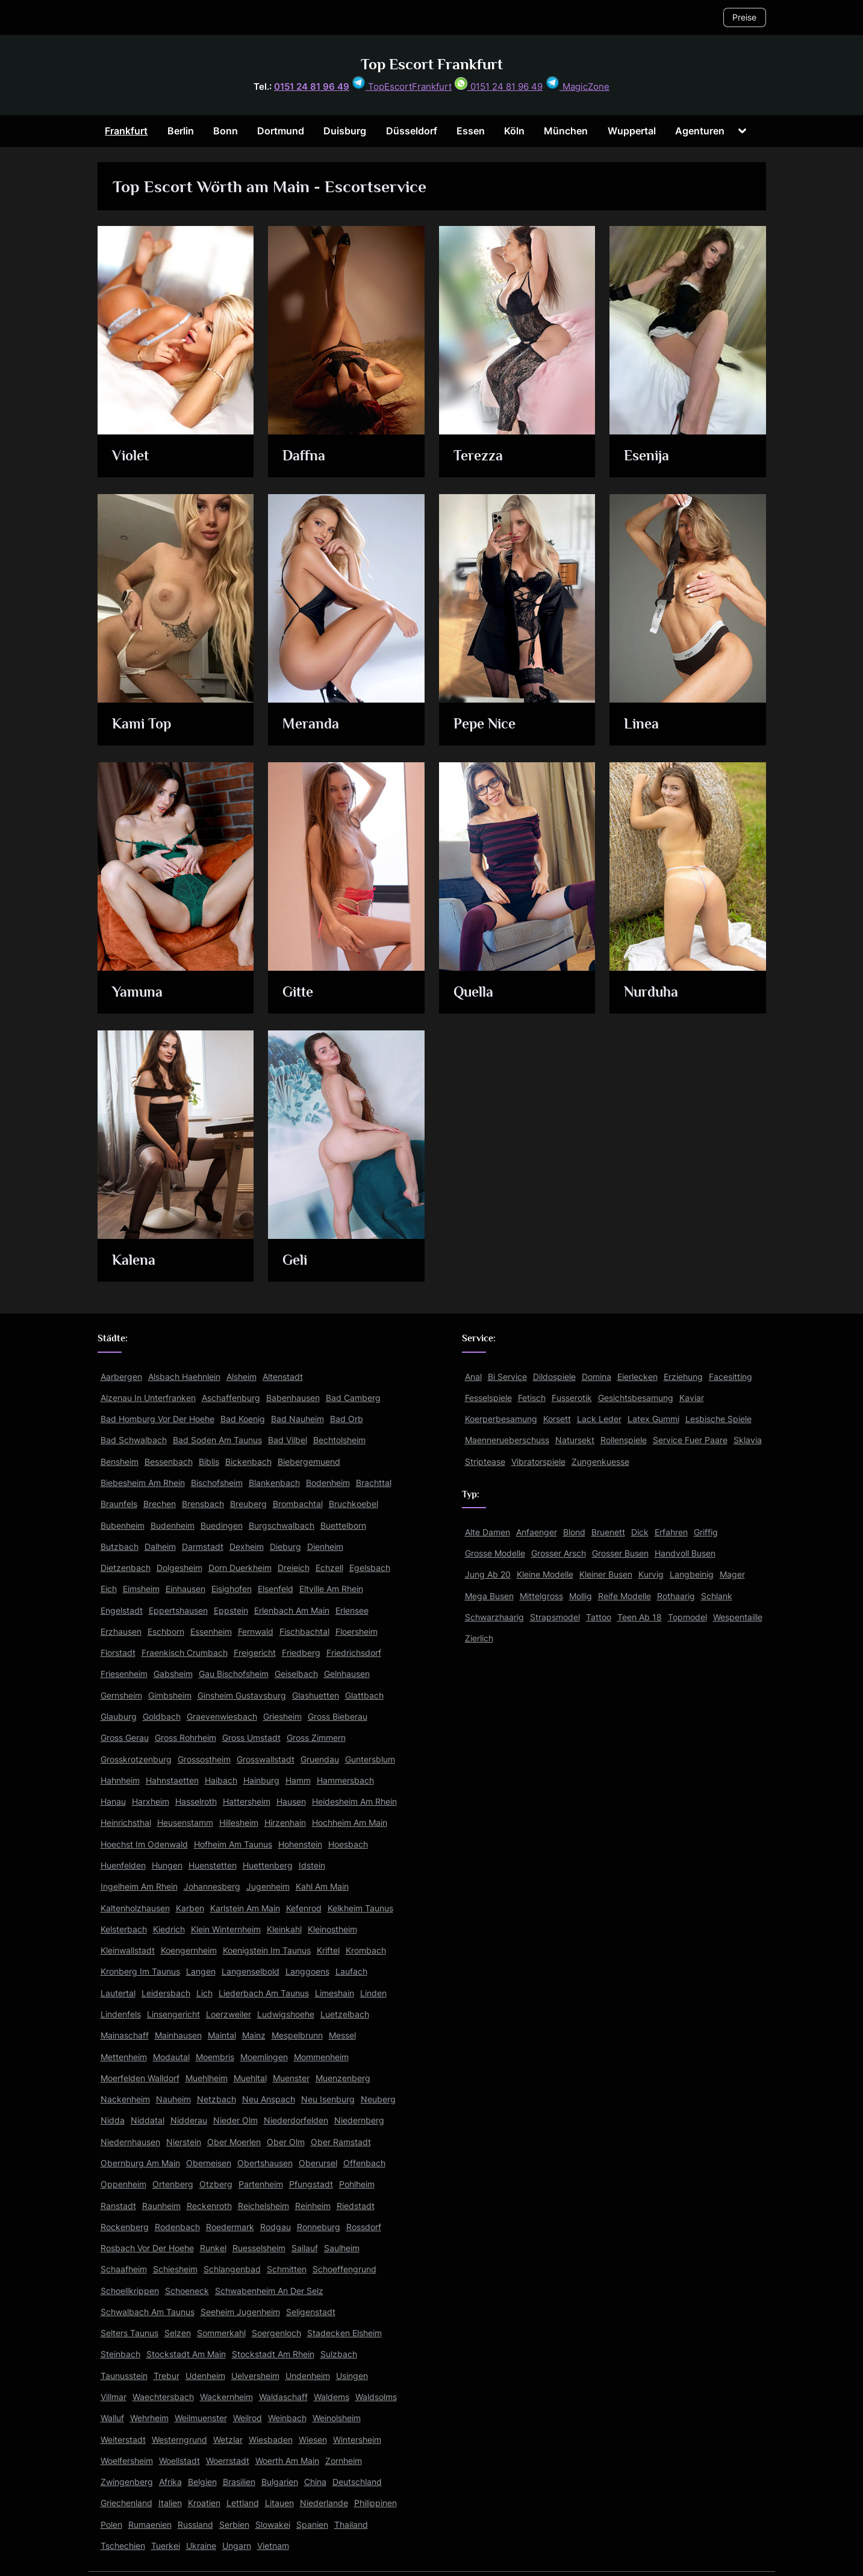 Image resolution: width=863 pixels, height=2576 pixels. I want to click on Zungenkuesse, so click(600, 1461).